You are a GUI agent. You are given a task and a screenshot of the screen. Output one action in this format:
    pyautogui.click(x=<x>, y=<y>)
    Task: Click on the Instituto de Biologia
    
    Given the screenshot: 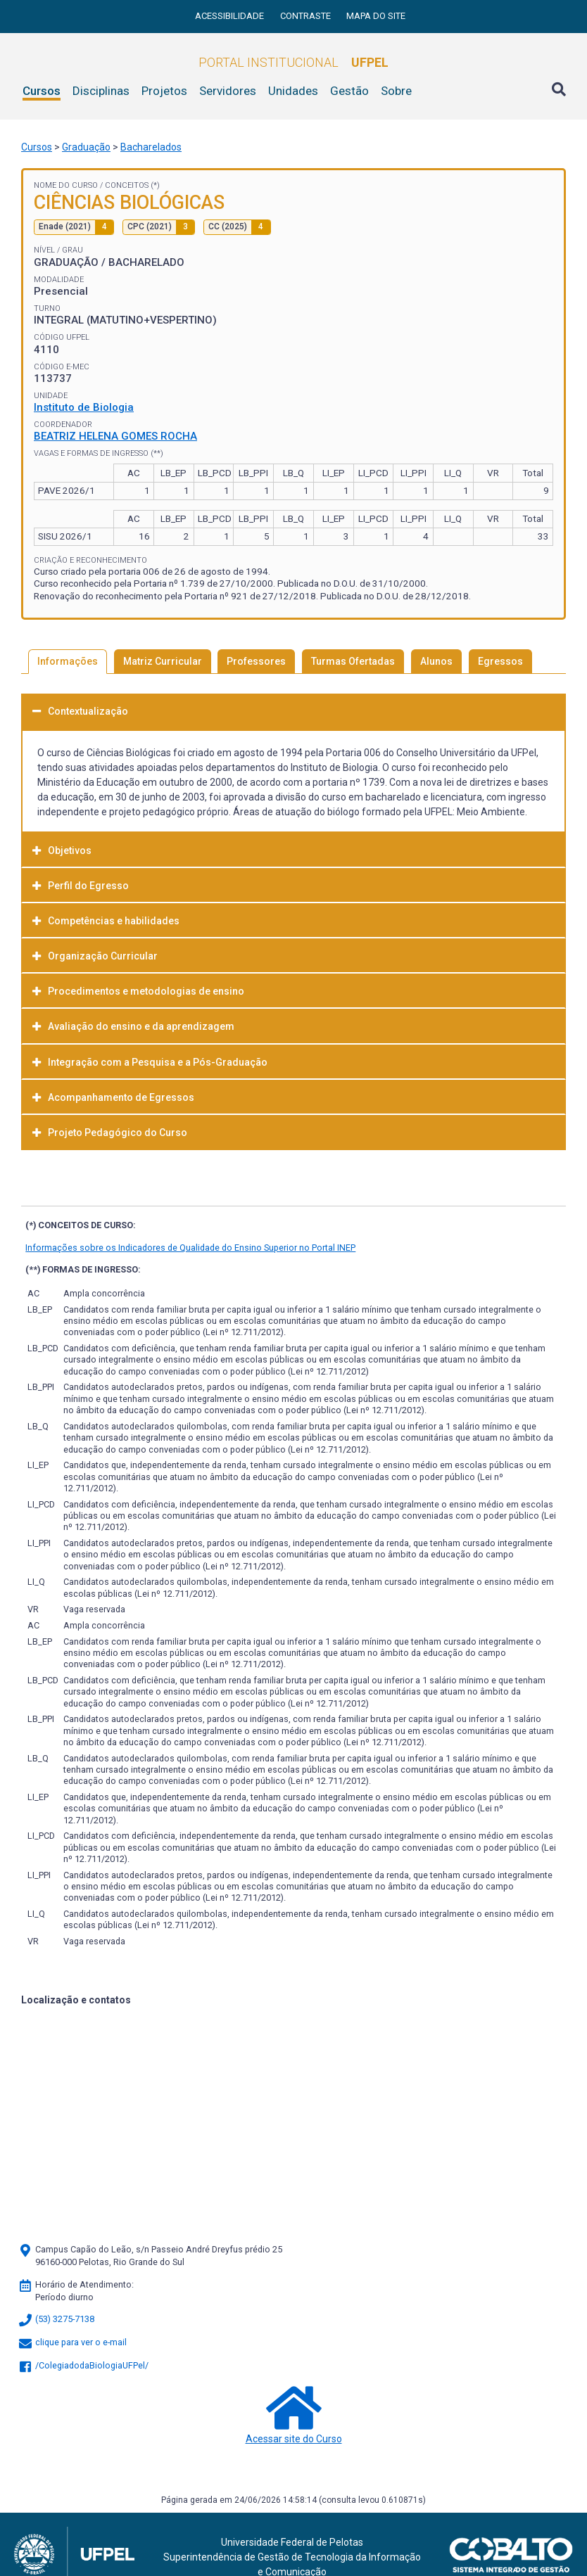 What is the action you would take?
    pyautogui.click(x=84, y=407)
    